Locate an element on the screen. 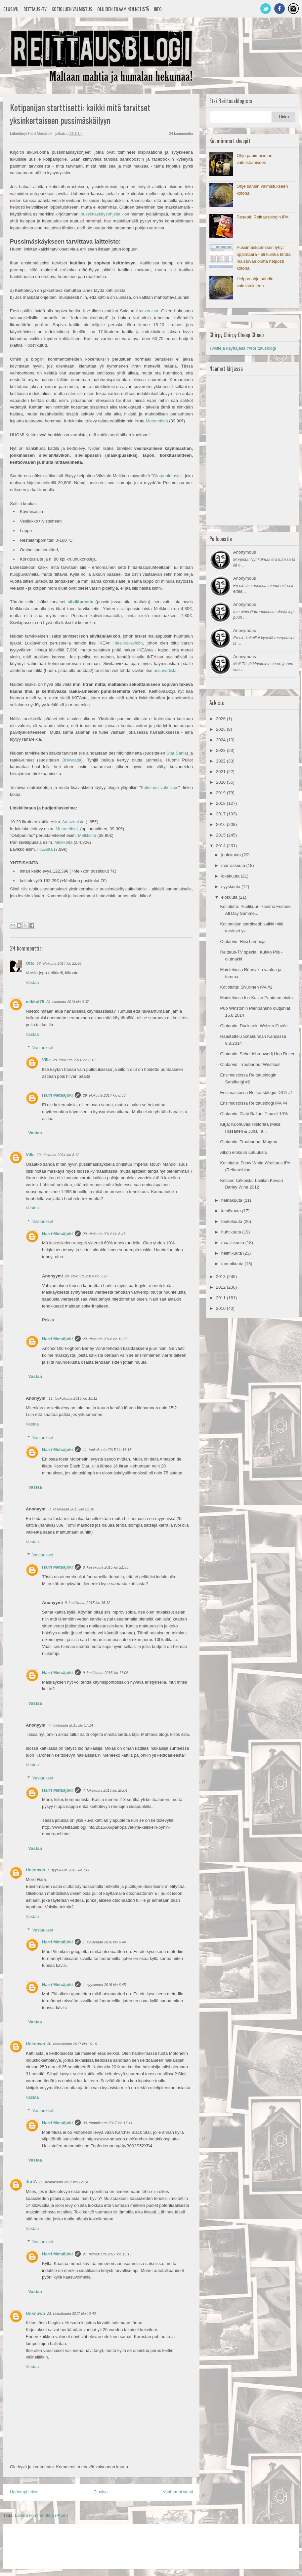 The width and height of the screenshot is (302, 2576). Amazonista. is located at coordinates (147, 310).